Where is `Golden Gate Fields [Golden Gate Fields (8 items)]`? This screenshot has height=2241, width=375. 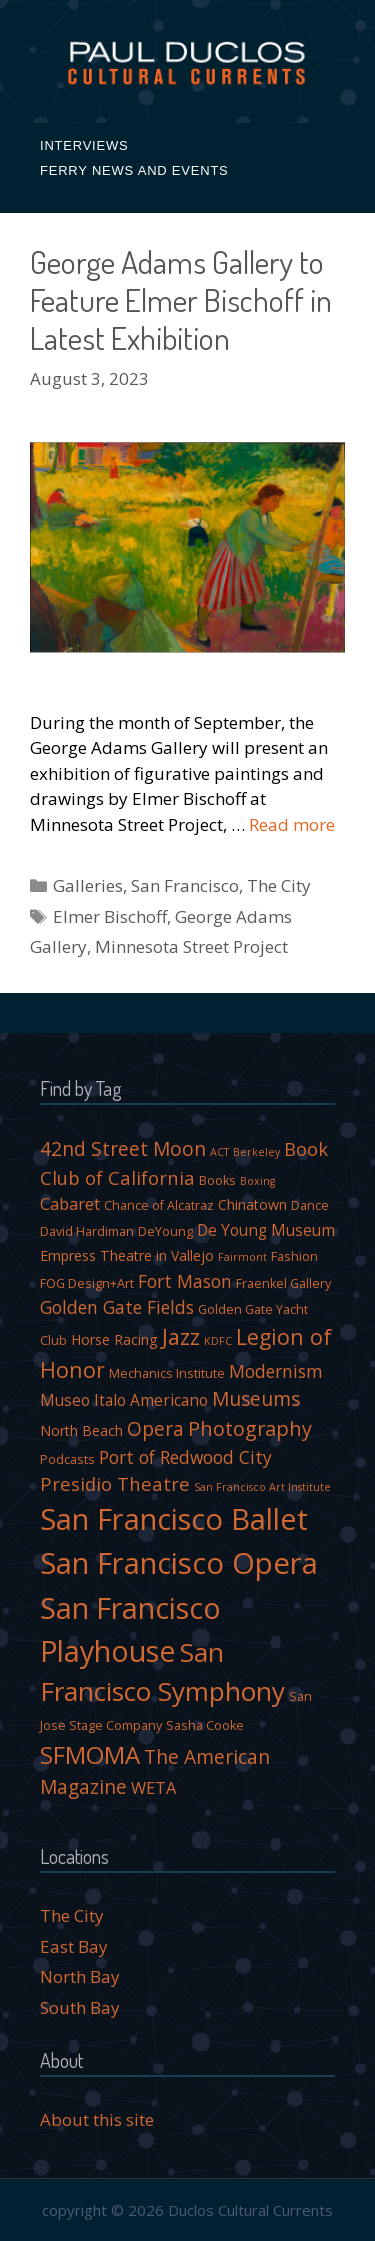
Golden Gate Fields [Golden Gate Fields (8 items)] is located at coordinates (117, 1307).